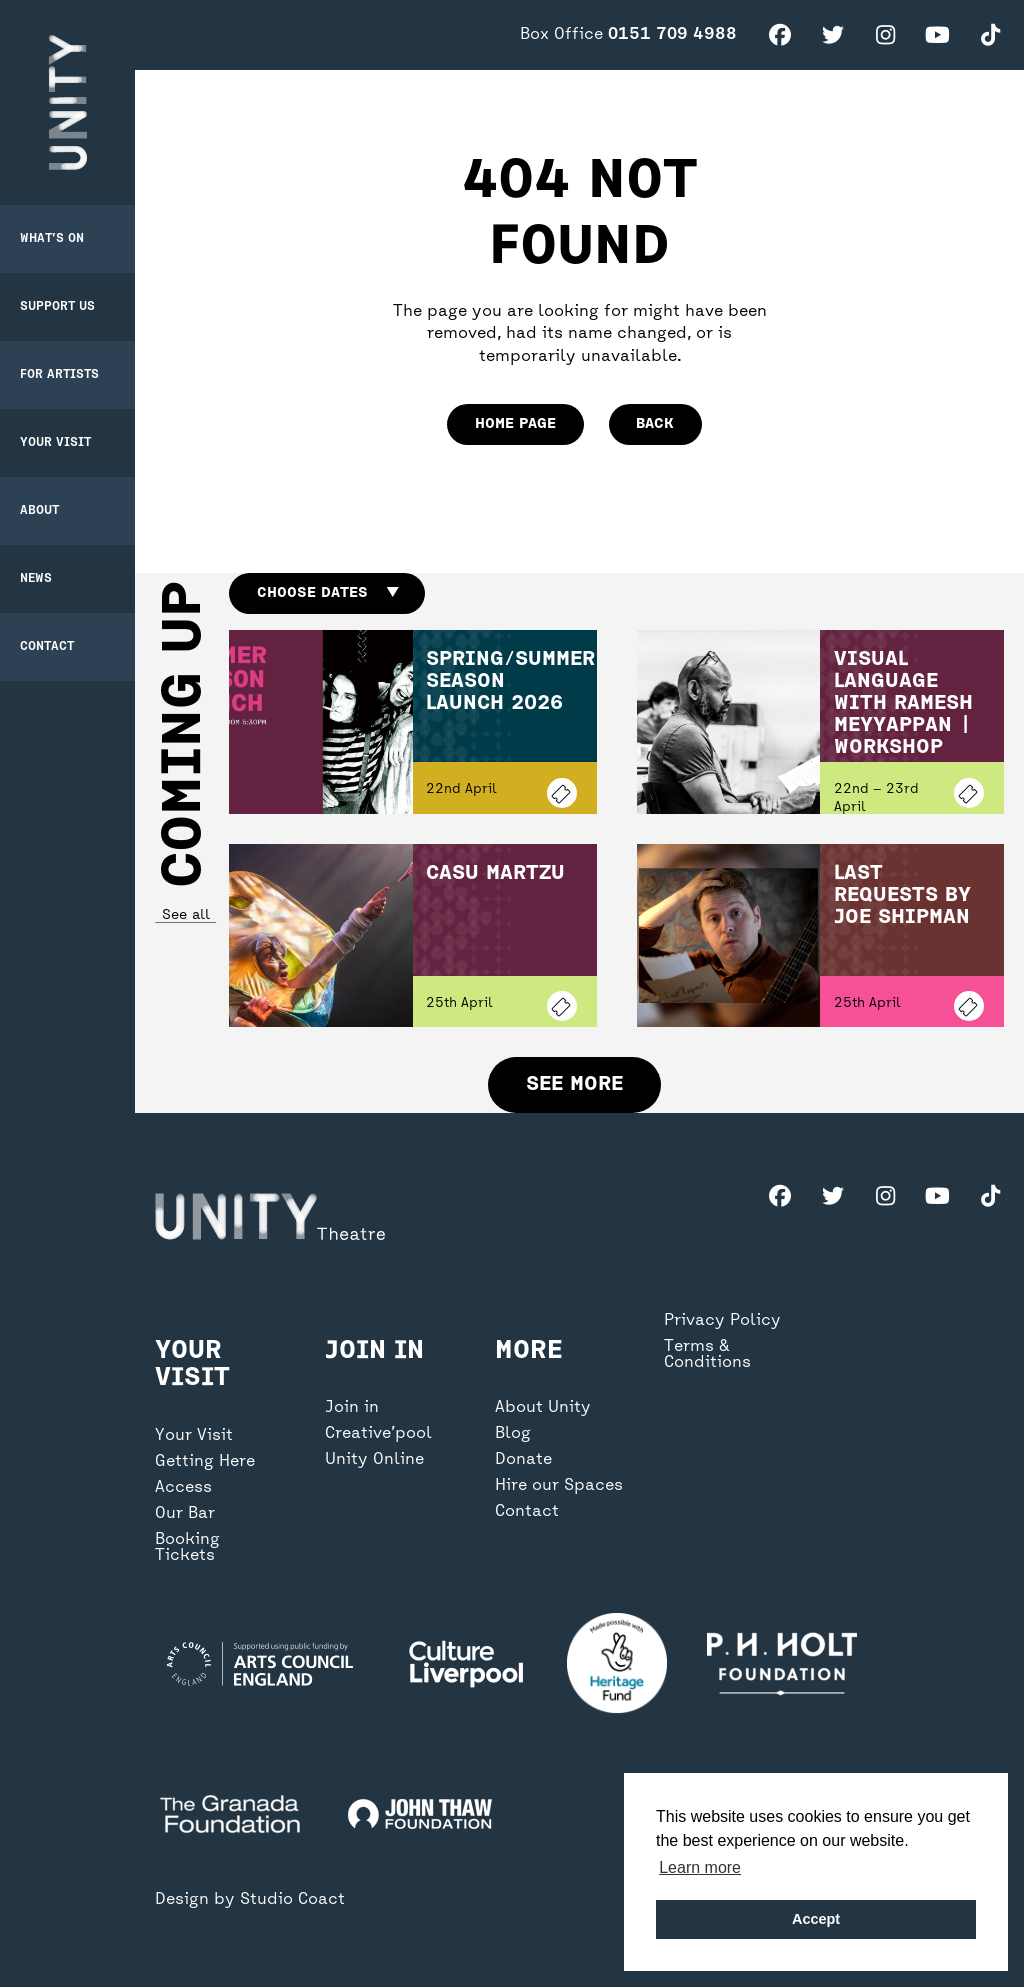 The image size is (1024, 1987). I want to click on Hire our Spaces, so click(559, 1486).